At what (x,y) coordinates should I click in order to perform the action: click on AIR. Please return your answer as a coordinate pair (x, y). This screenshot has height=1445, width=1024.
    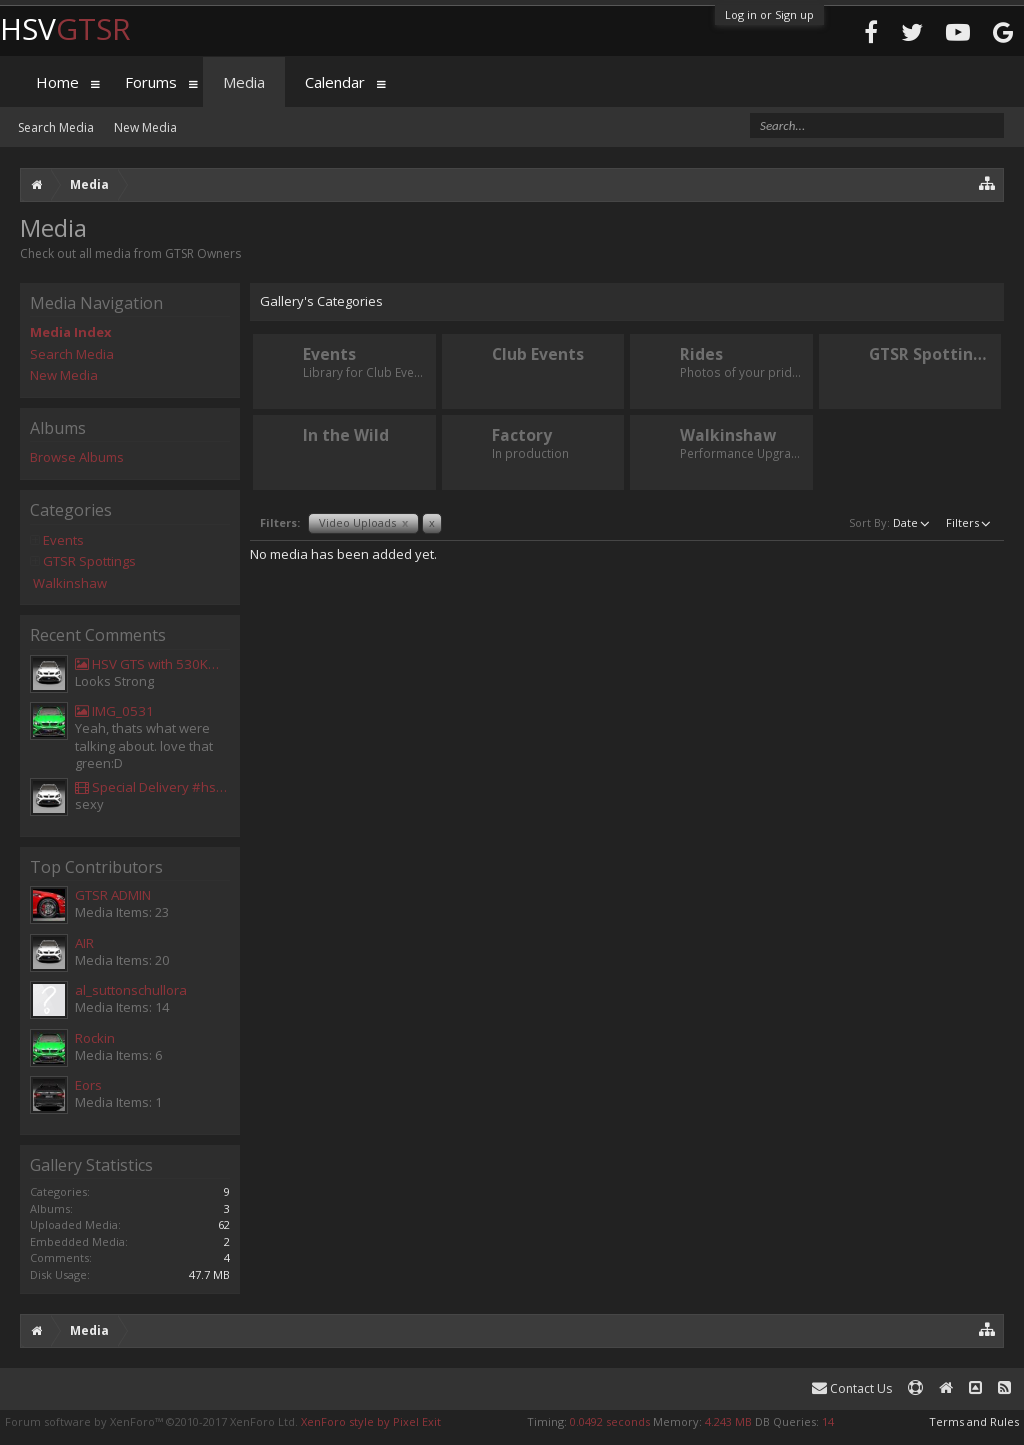
    Looking at the image, I should click on (84, 943).